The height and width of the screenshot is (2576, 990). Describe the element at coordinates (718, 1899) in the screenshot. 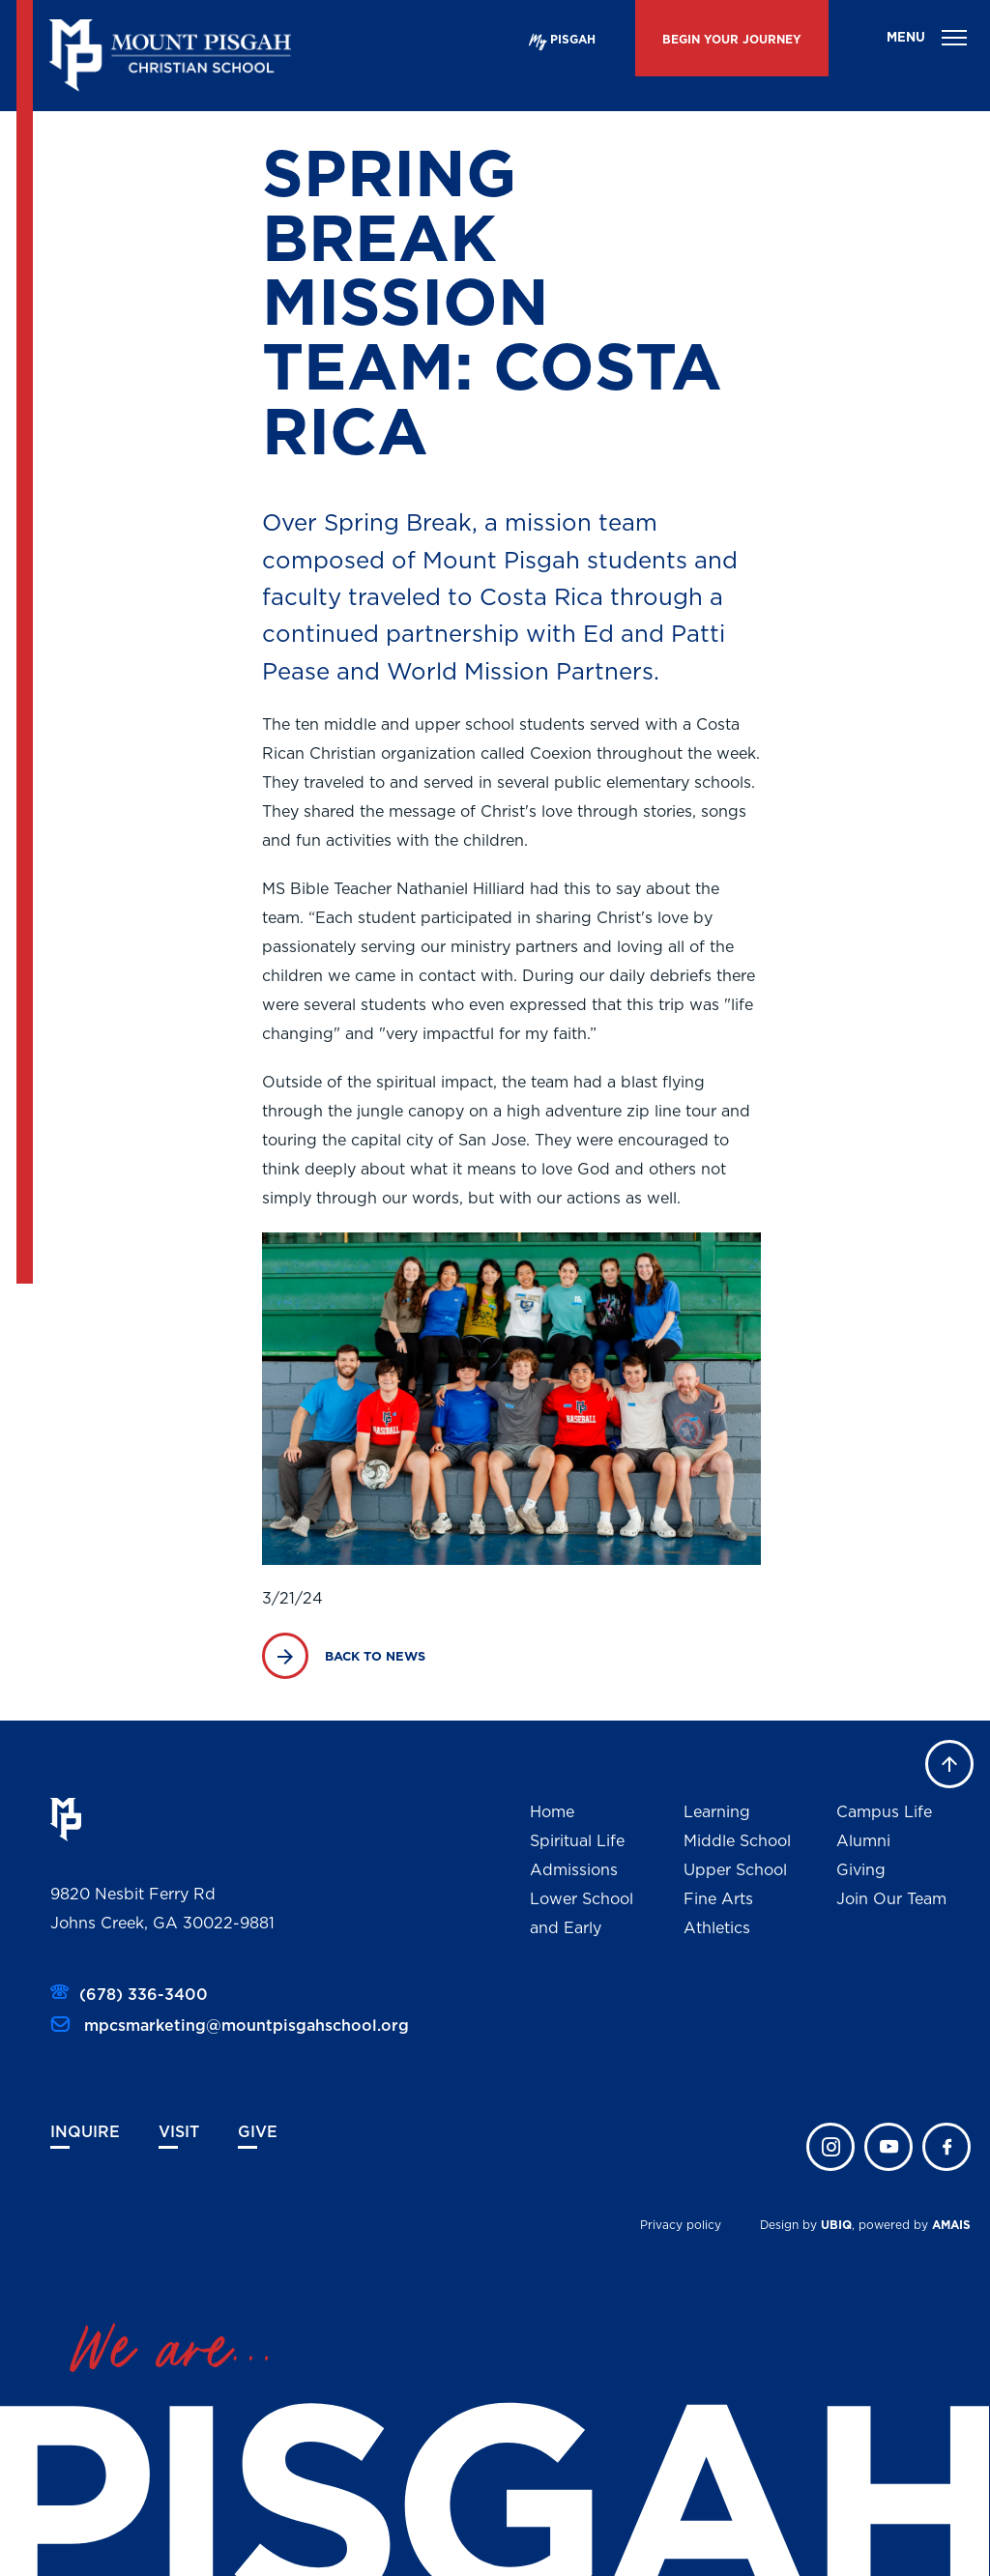

I see `Fine Arts` at that location.